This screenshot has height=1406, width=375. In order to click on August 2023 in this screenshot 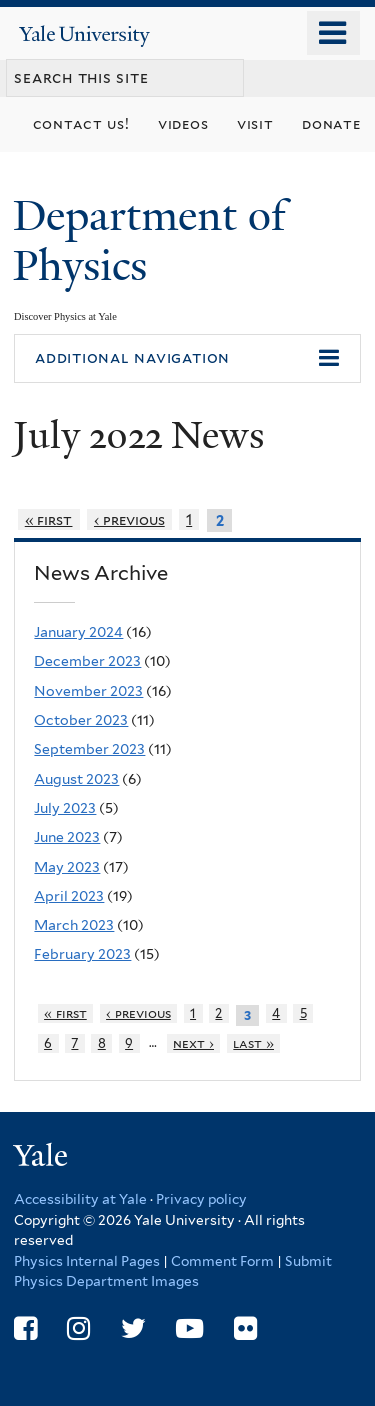, I will do `click(76, 779)`.